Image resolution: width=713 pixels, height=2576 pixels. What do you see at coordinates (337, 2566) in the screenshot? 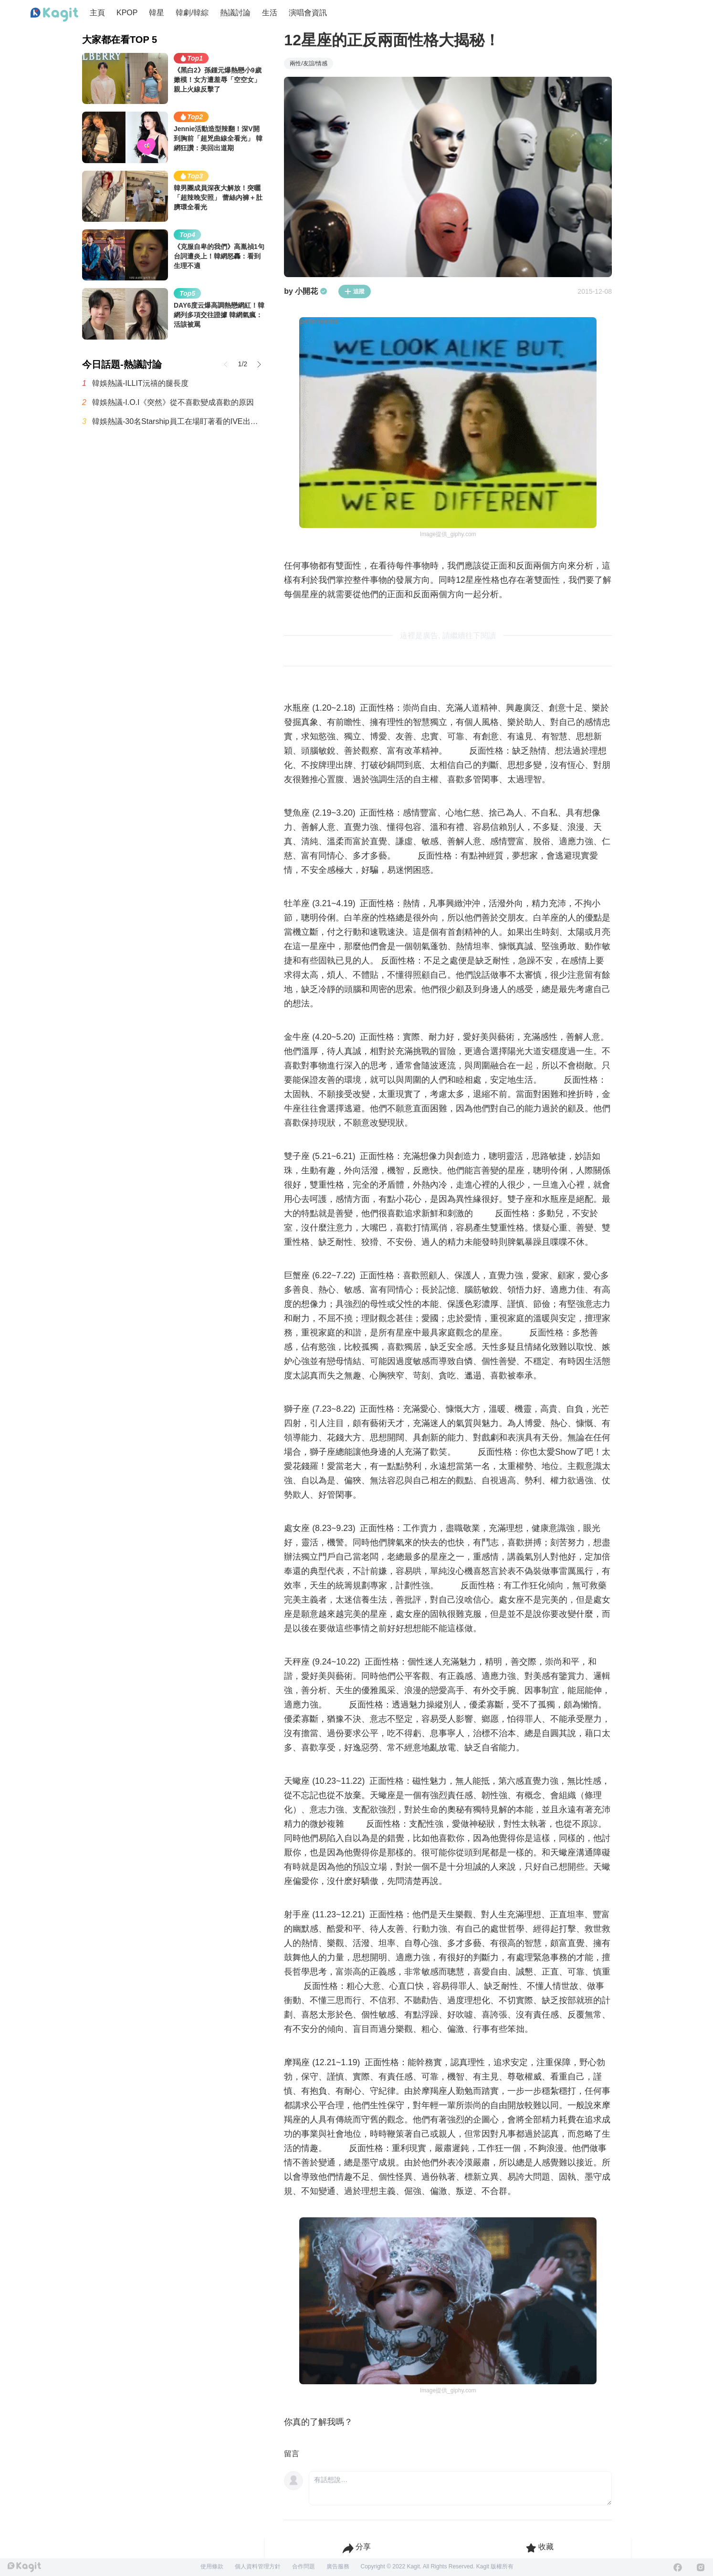
I see `廣告服務` at bounding box center [337, 2566].